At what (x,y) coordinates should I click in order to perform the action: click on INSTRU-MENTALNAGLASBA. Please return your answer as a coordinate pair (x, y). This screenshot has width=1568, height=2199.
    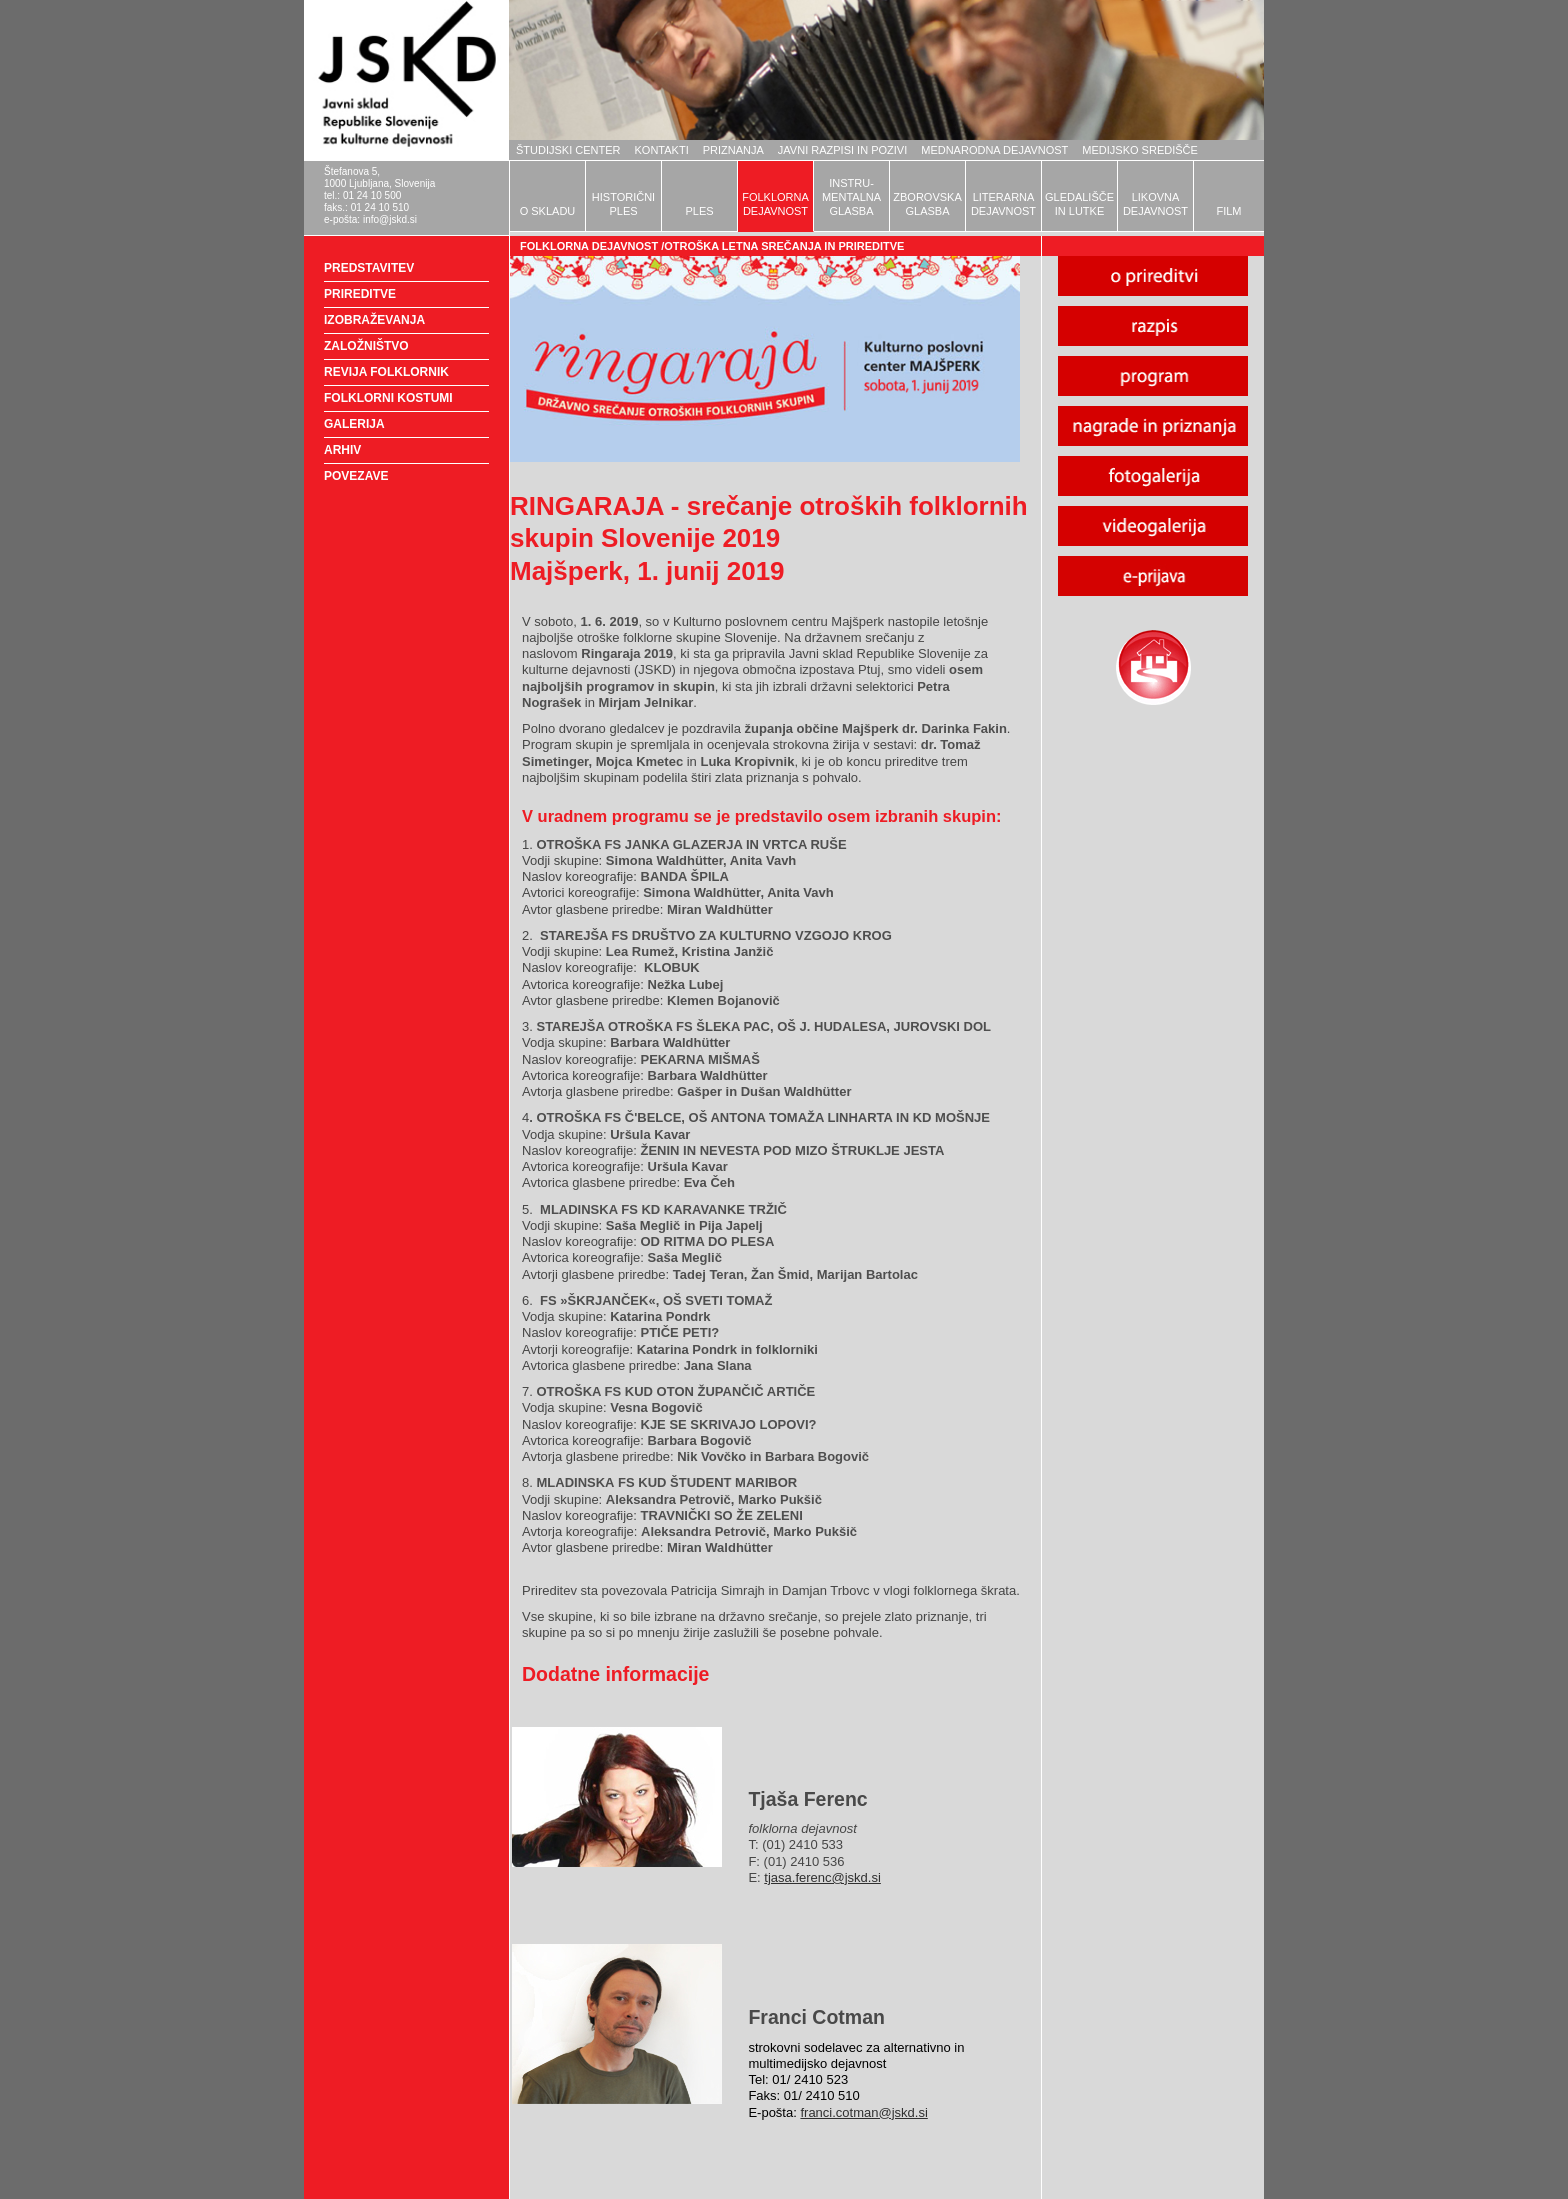
    Looking at the image, I should click on (851, 197).